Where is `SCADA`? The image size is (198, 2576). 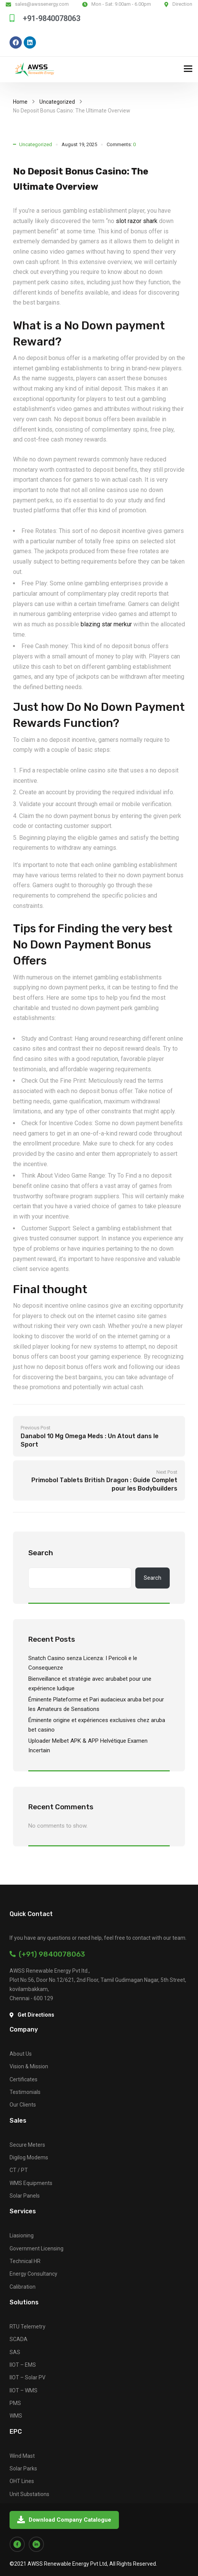
SCADA is located at coordinates (19, 2339).